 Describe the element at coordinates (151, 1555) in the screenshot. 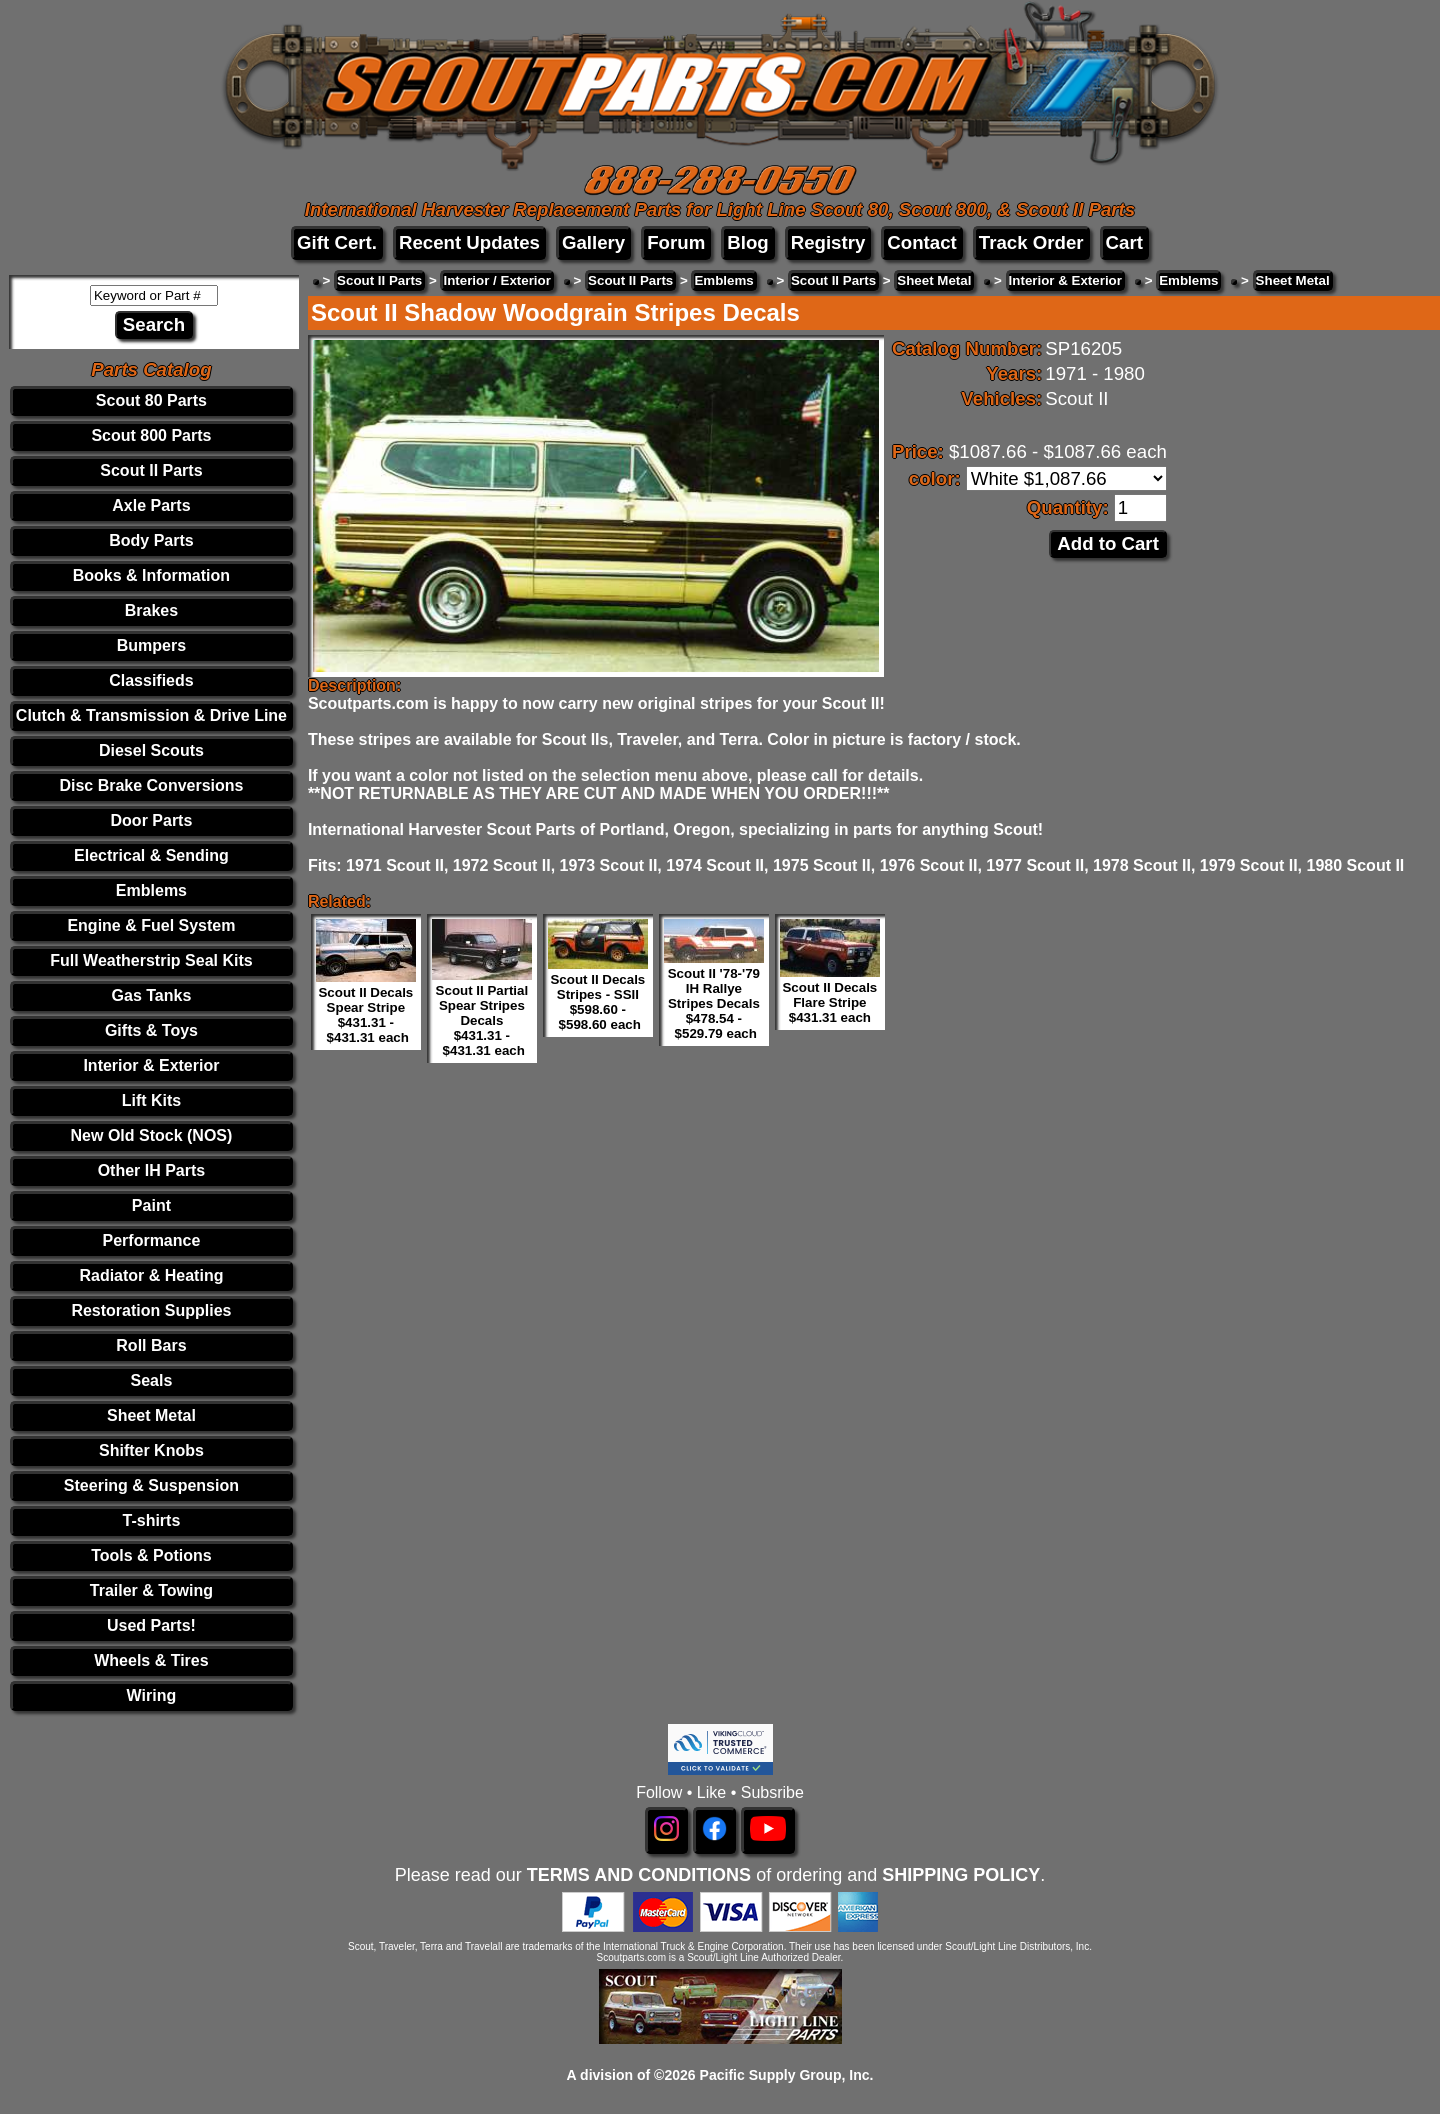

I see `Tools & Potions` at that location.